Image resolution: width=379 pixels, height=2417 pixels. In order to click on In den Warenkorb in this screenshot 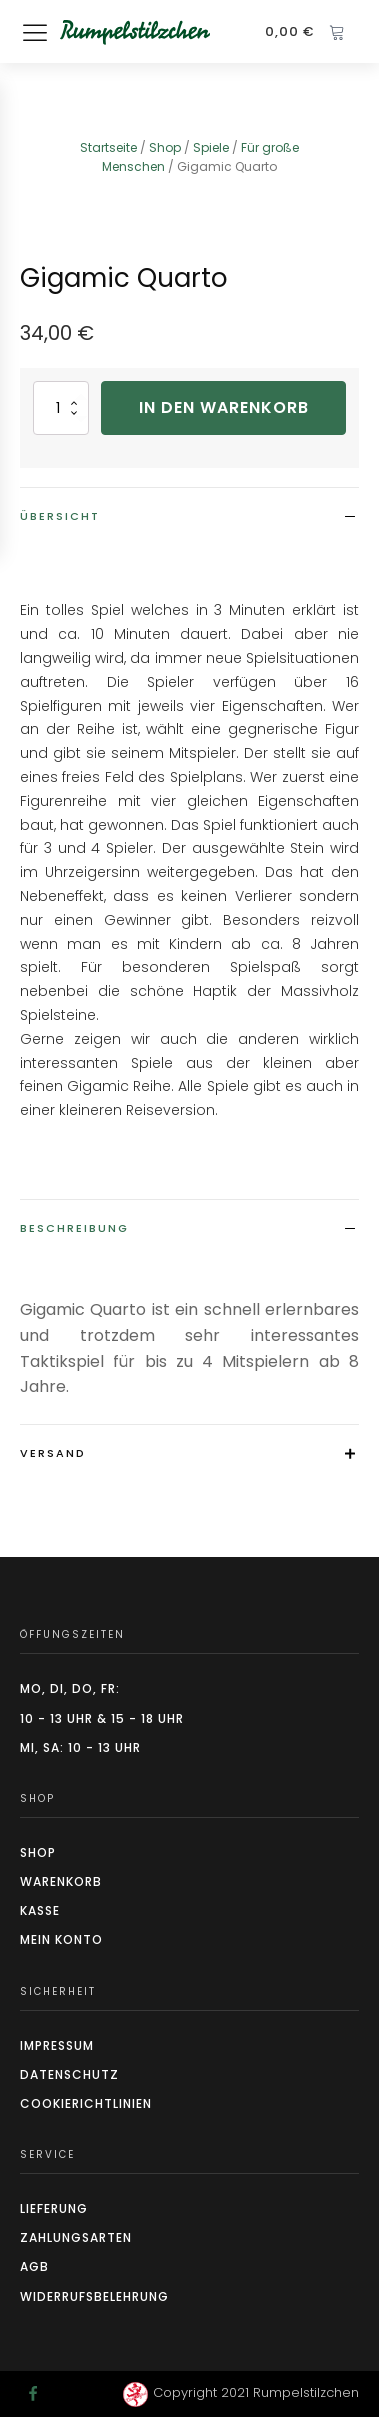, I will do `click(224, 407)`.